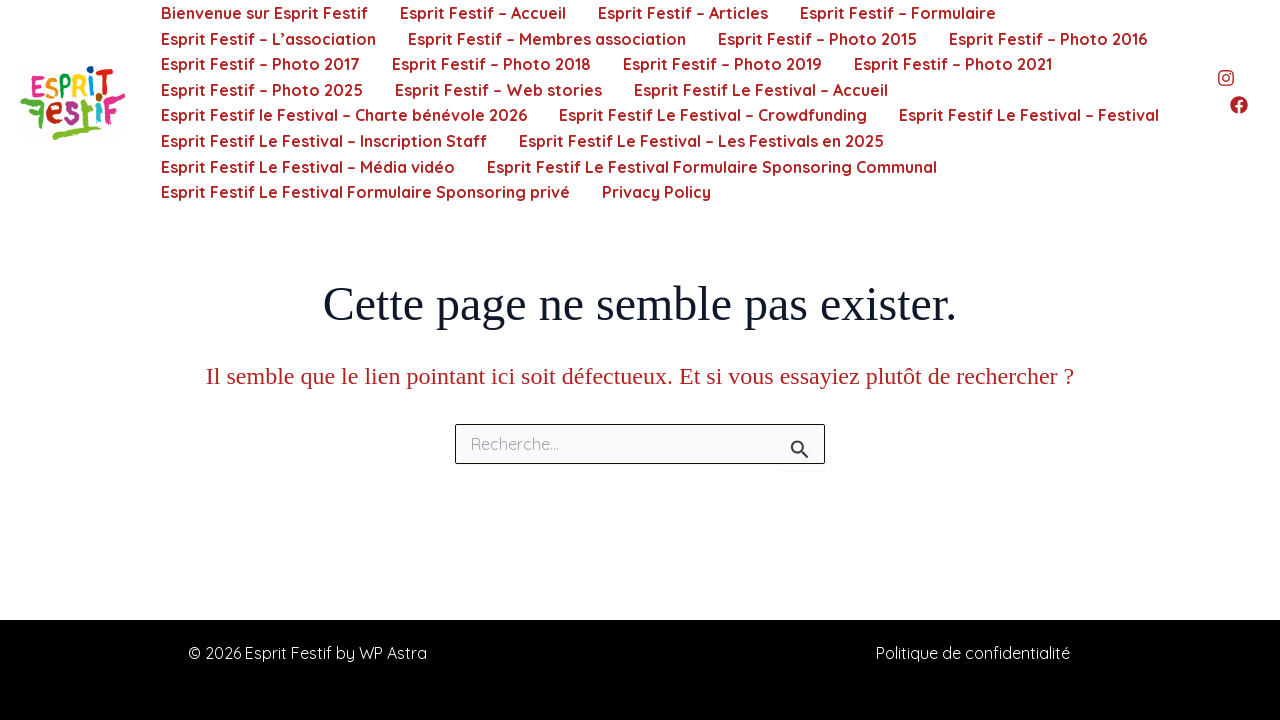  I want to click on Politique de confidentialité, so click(973, 653).